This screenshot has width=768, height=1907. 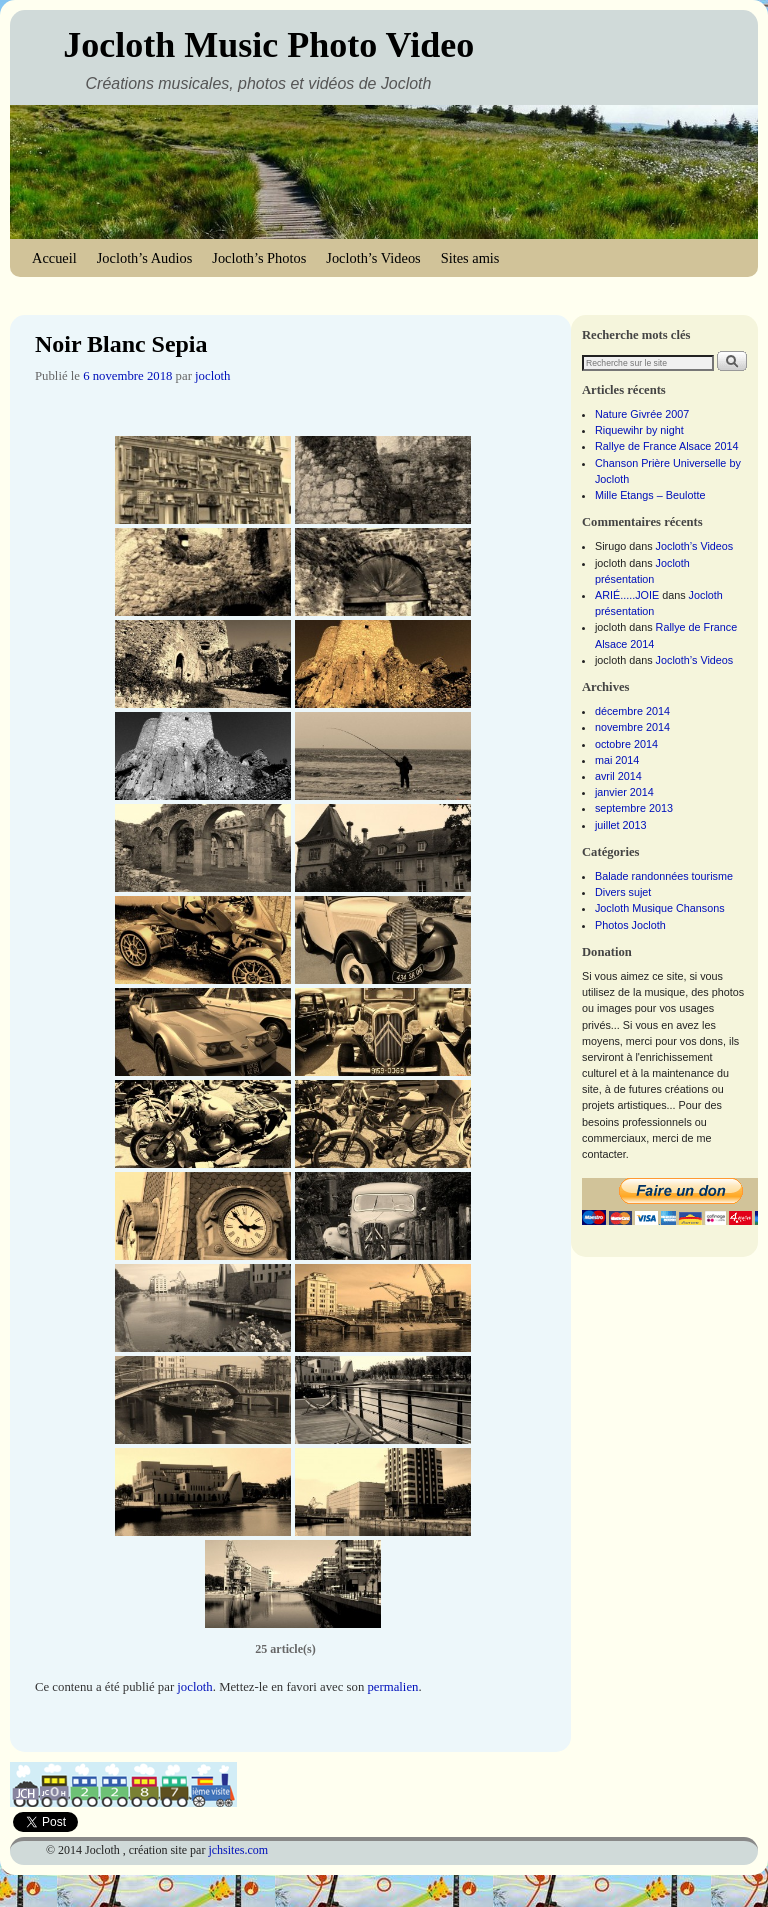 I want to click on octobre 2014, so click(x=626, y=744).